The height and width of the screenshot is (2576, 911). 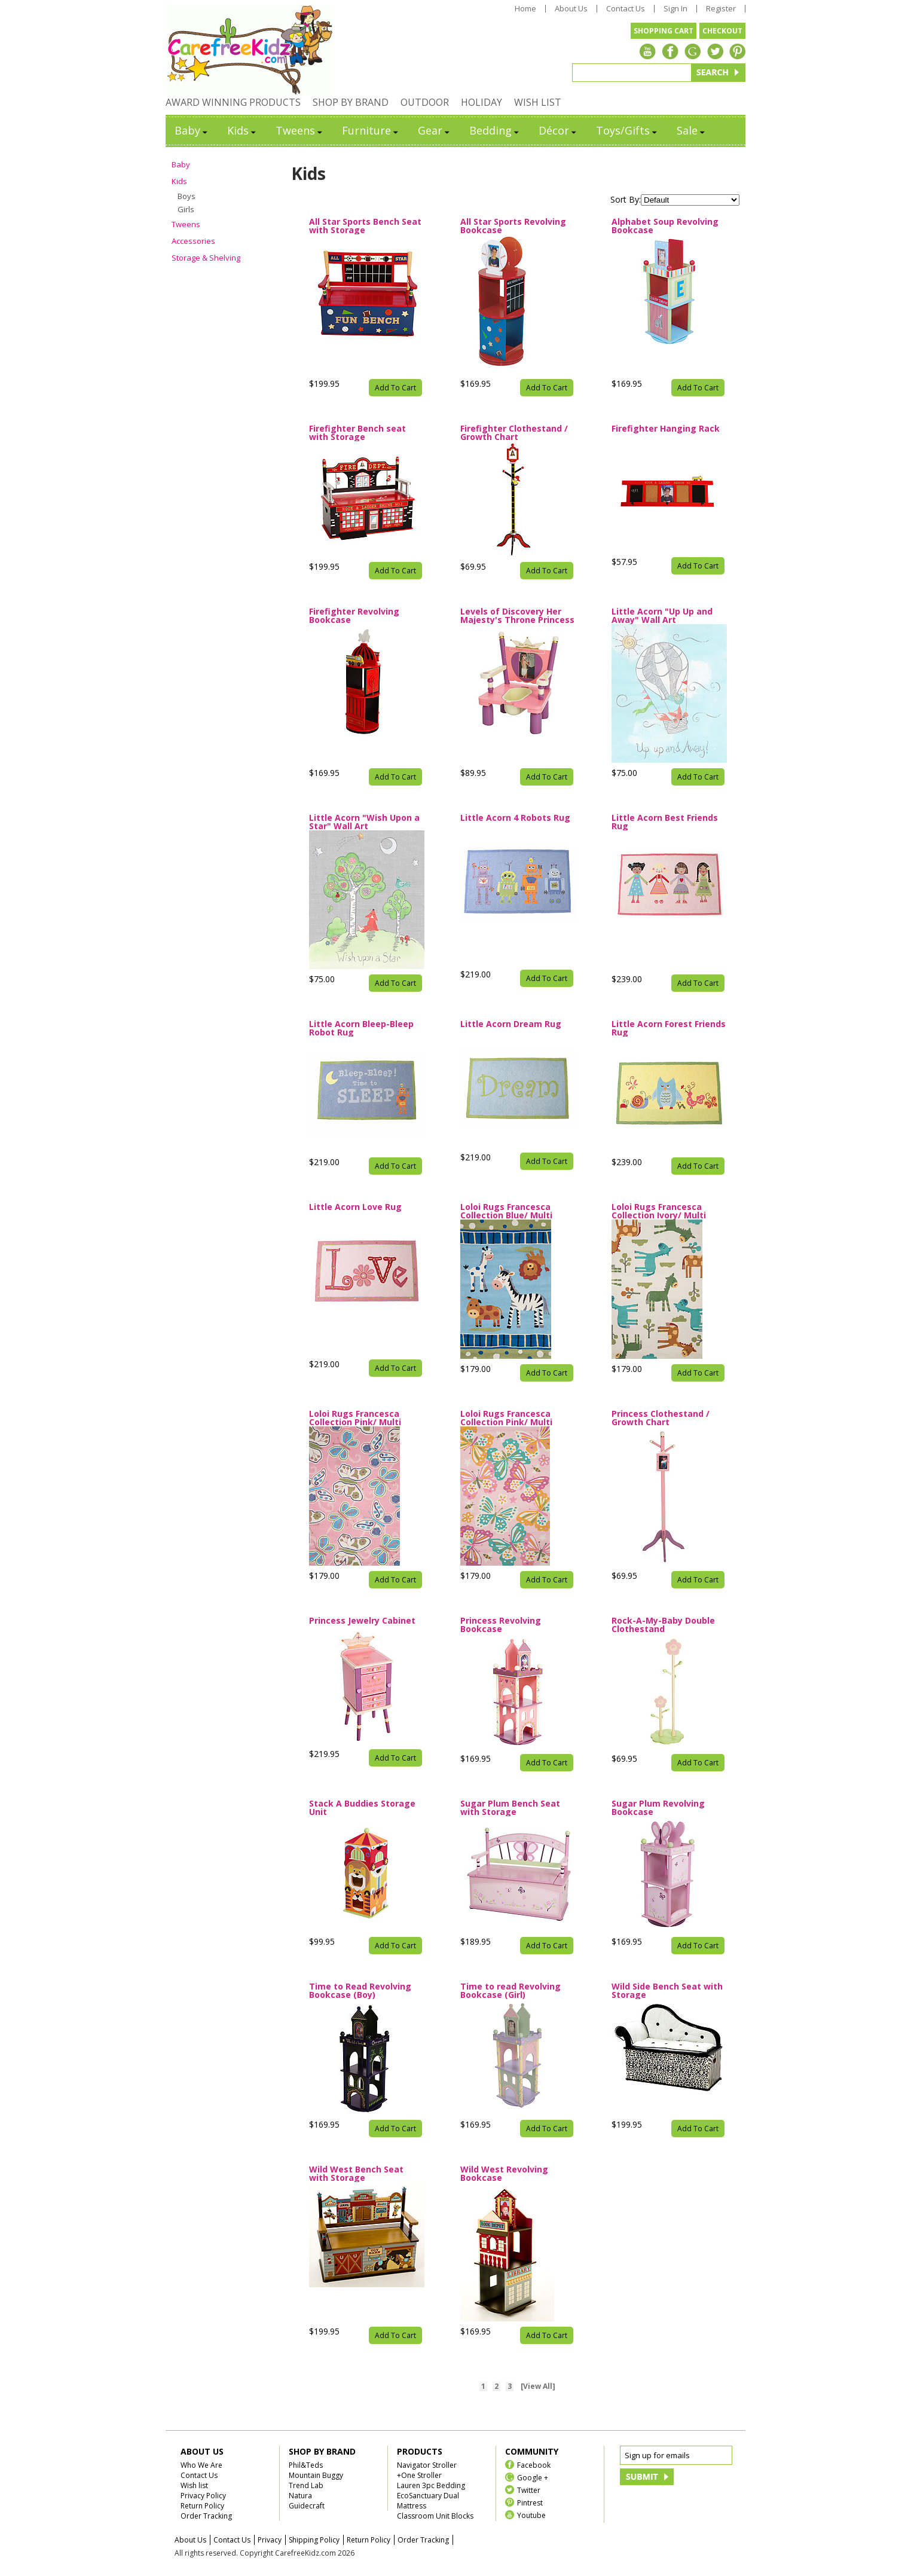 I want to click on AWARD WINNING PRODUCTS, so click(x=233, y=102).